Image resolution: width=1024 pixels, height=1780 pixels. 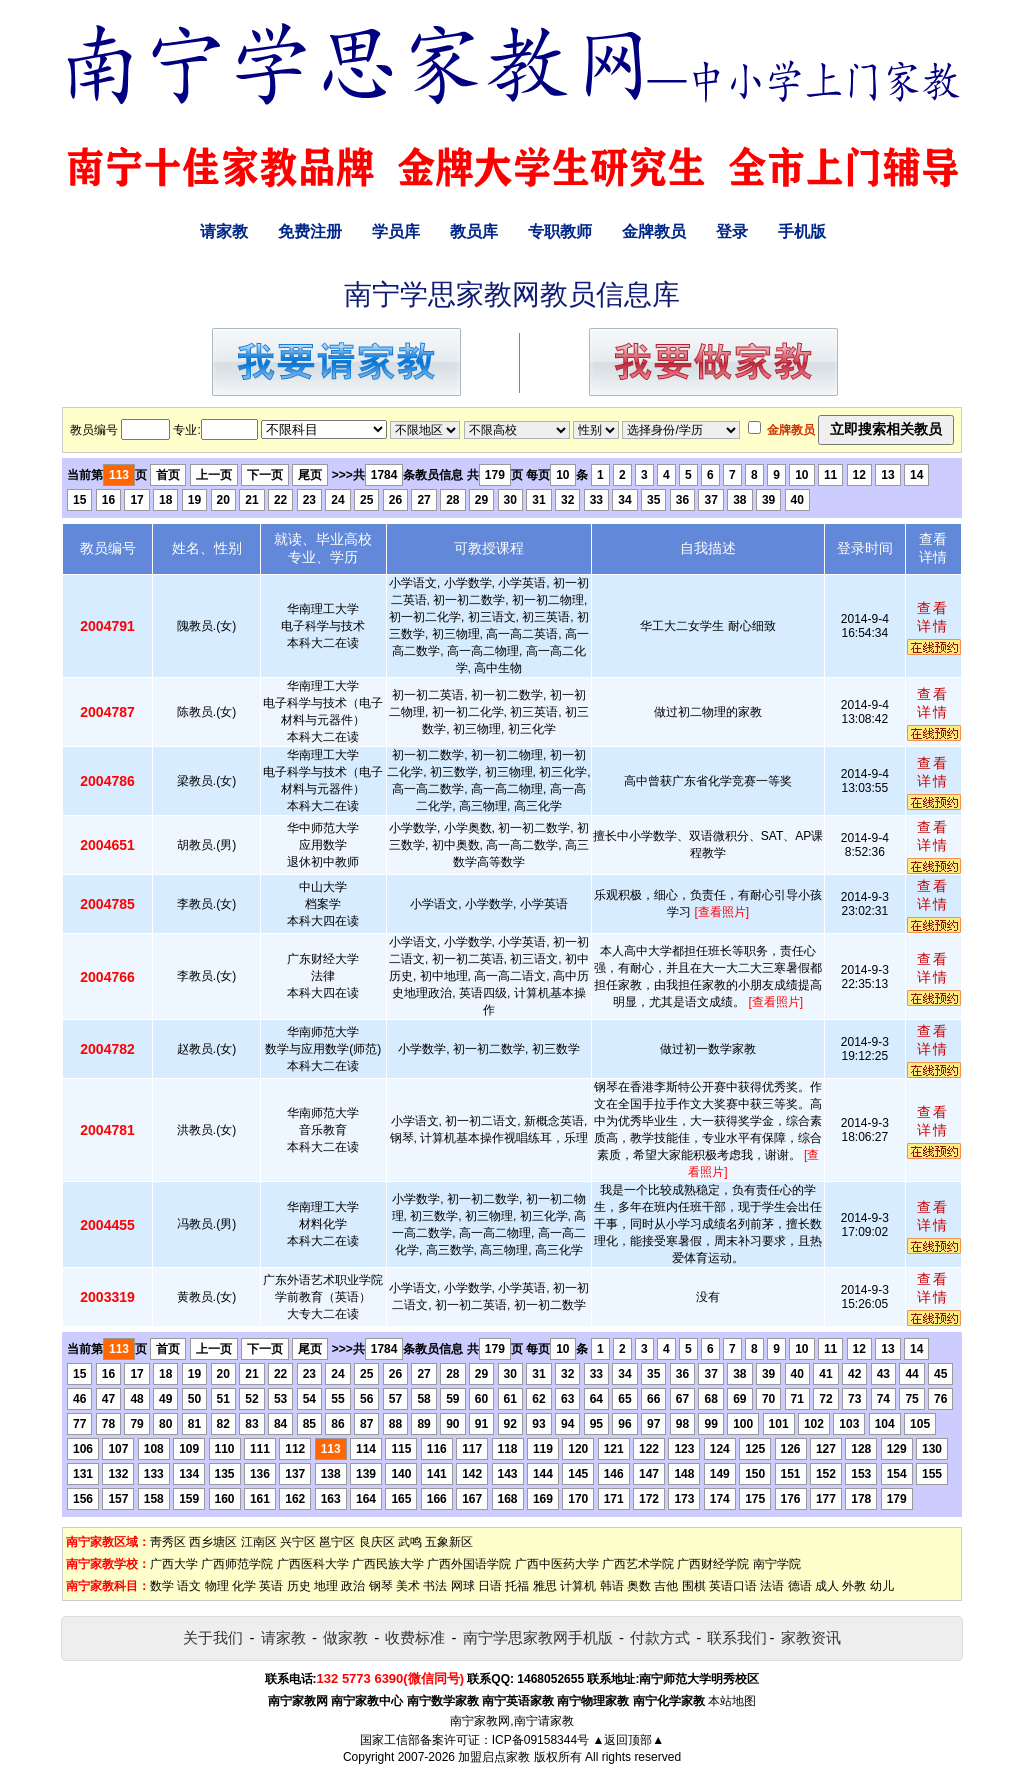 I want to click on 雅思, so click(x=545, y=1586).